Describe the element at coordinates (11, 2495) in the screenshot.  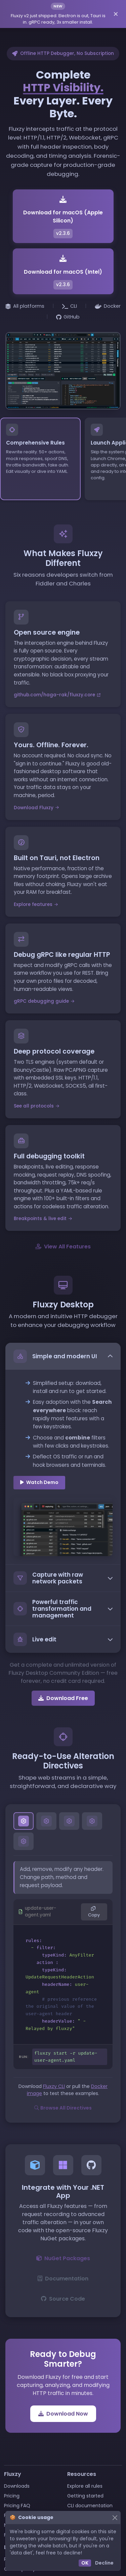
I see `Pricing` at that location.